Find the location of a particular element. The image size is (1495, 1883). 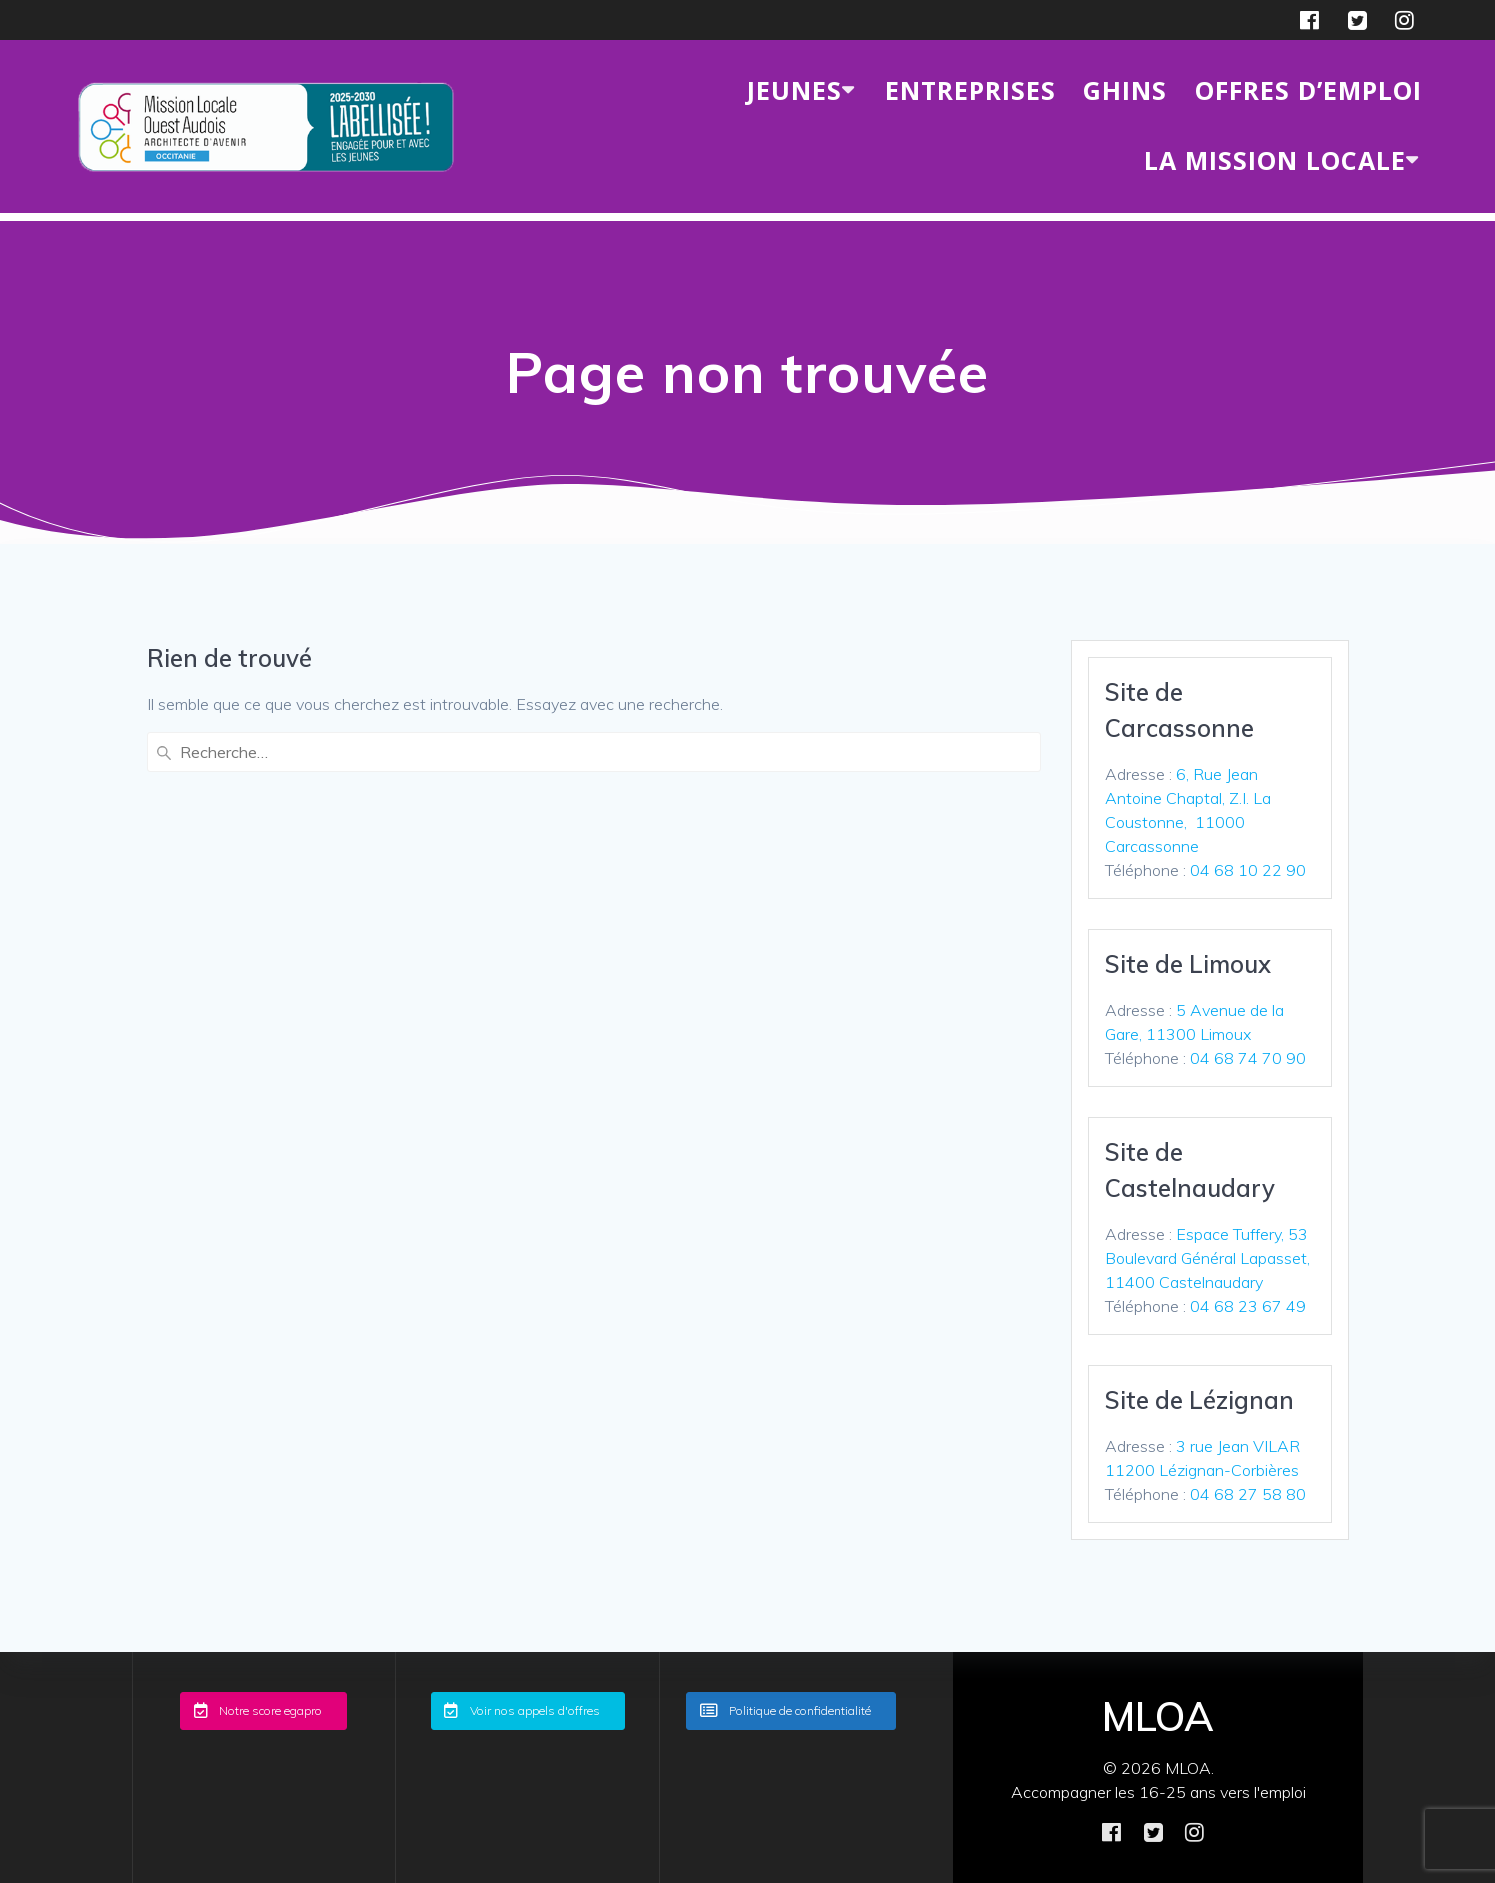

JEUNES is located at coordinates (794, 90).